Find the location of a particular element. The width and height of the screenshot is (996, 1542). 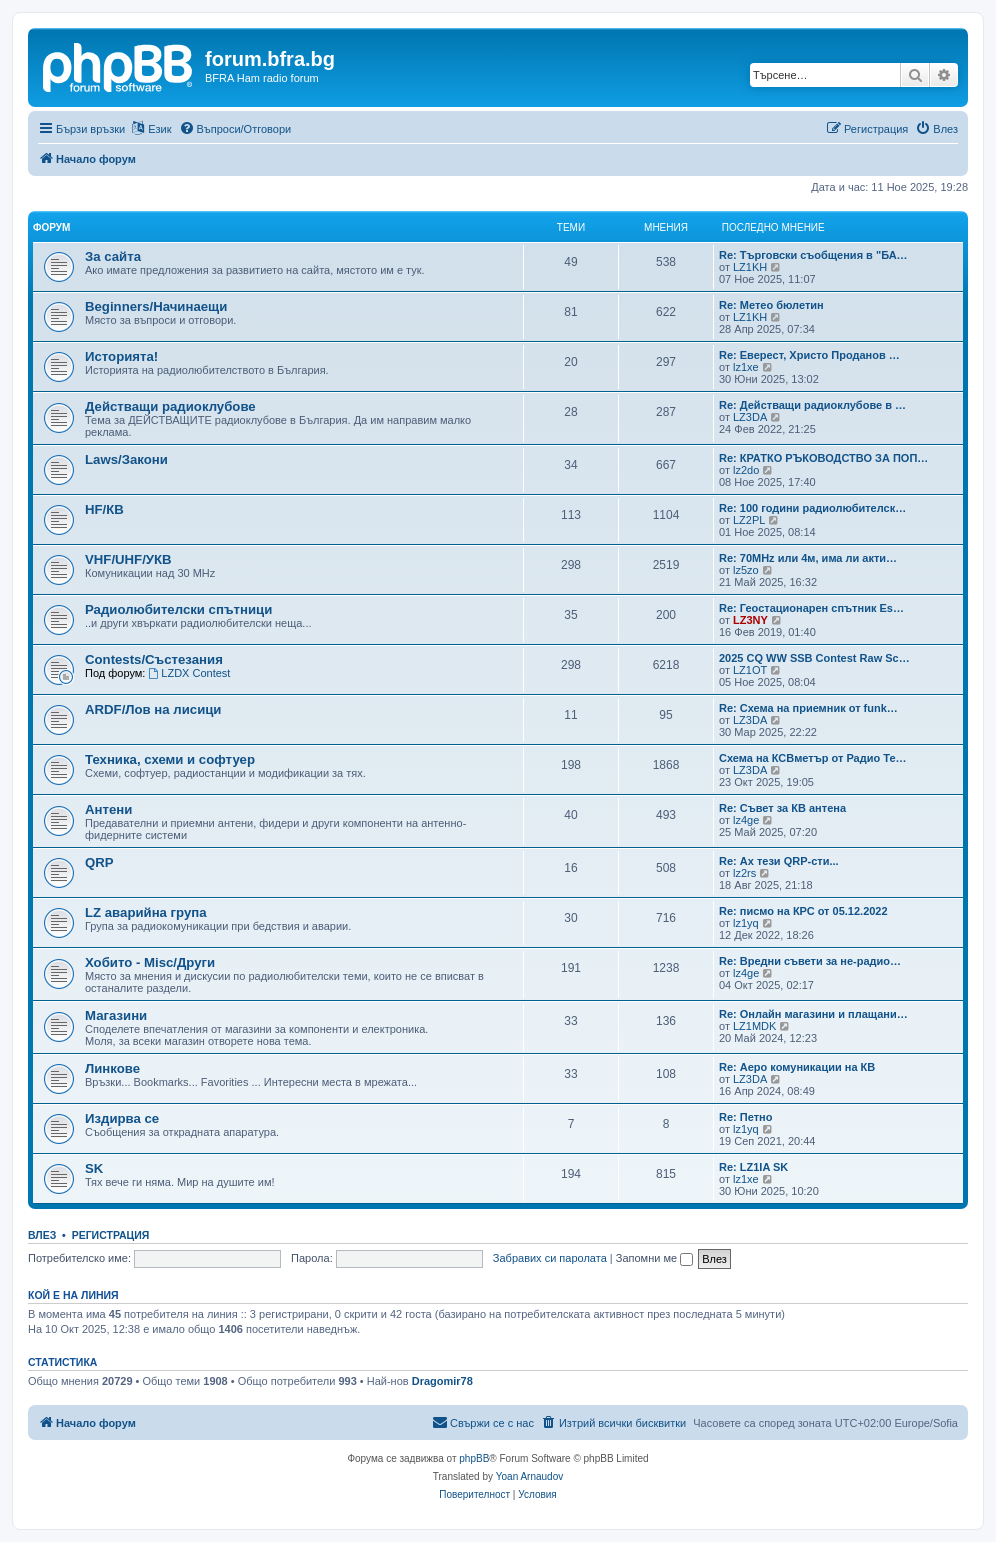

Хобито - Misc/Други is located at coordinates (150, 962).